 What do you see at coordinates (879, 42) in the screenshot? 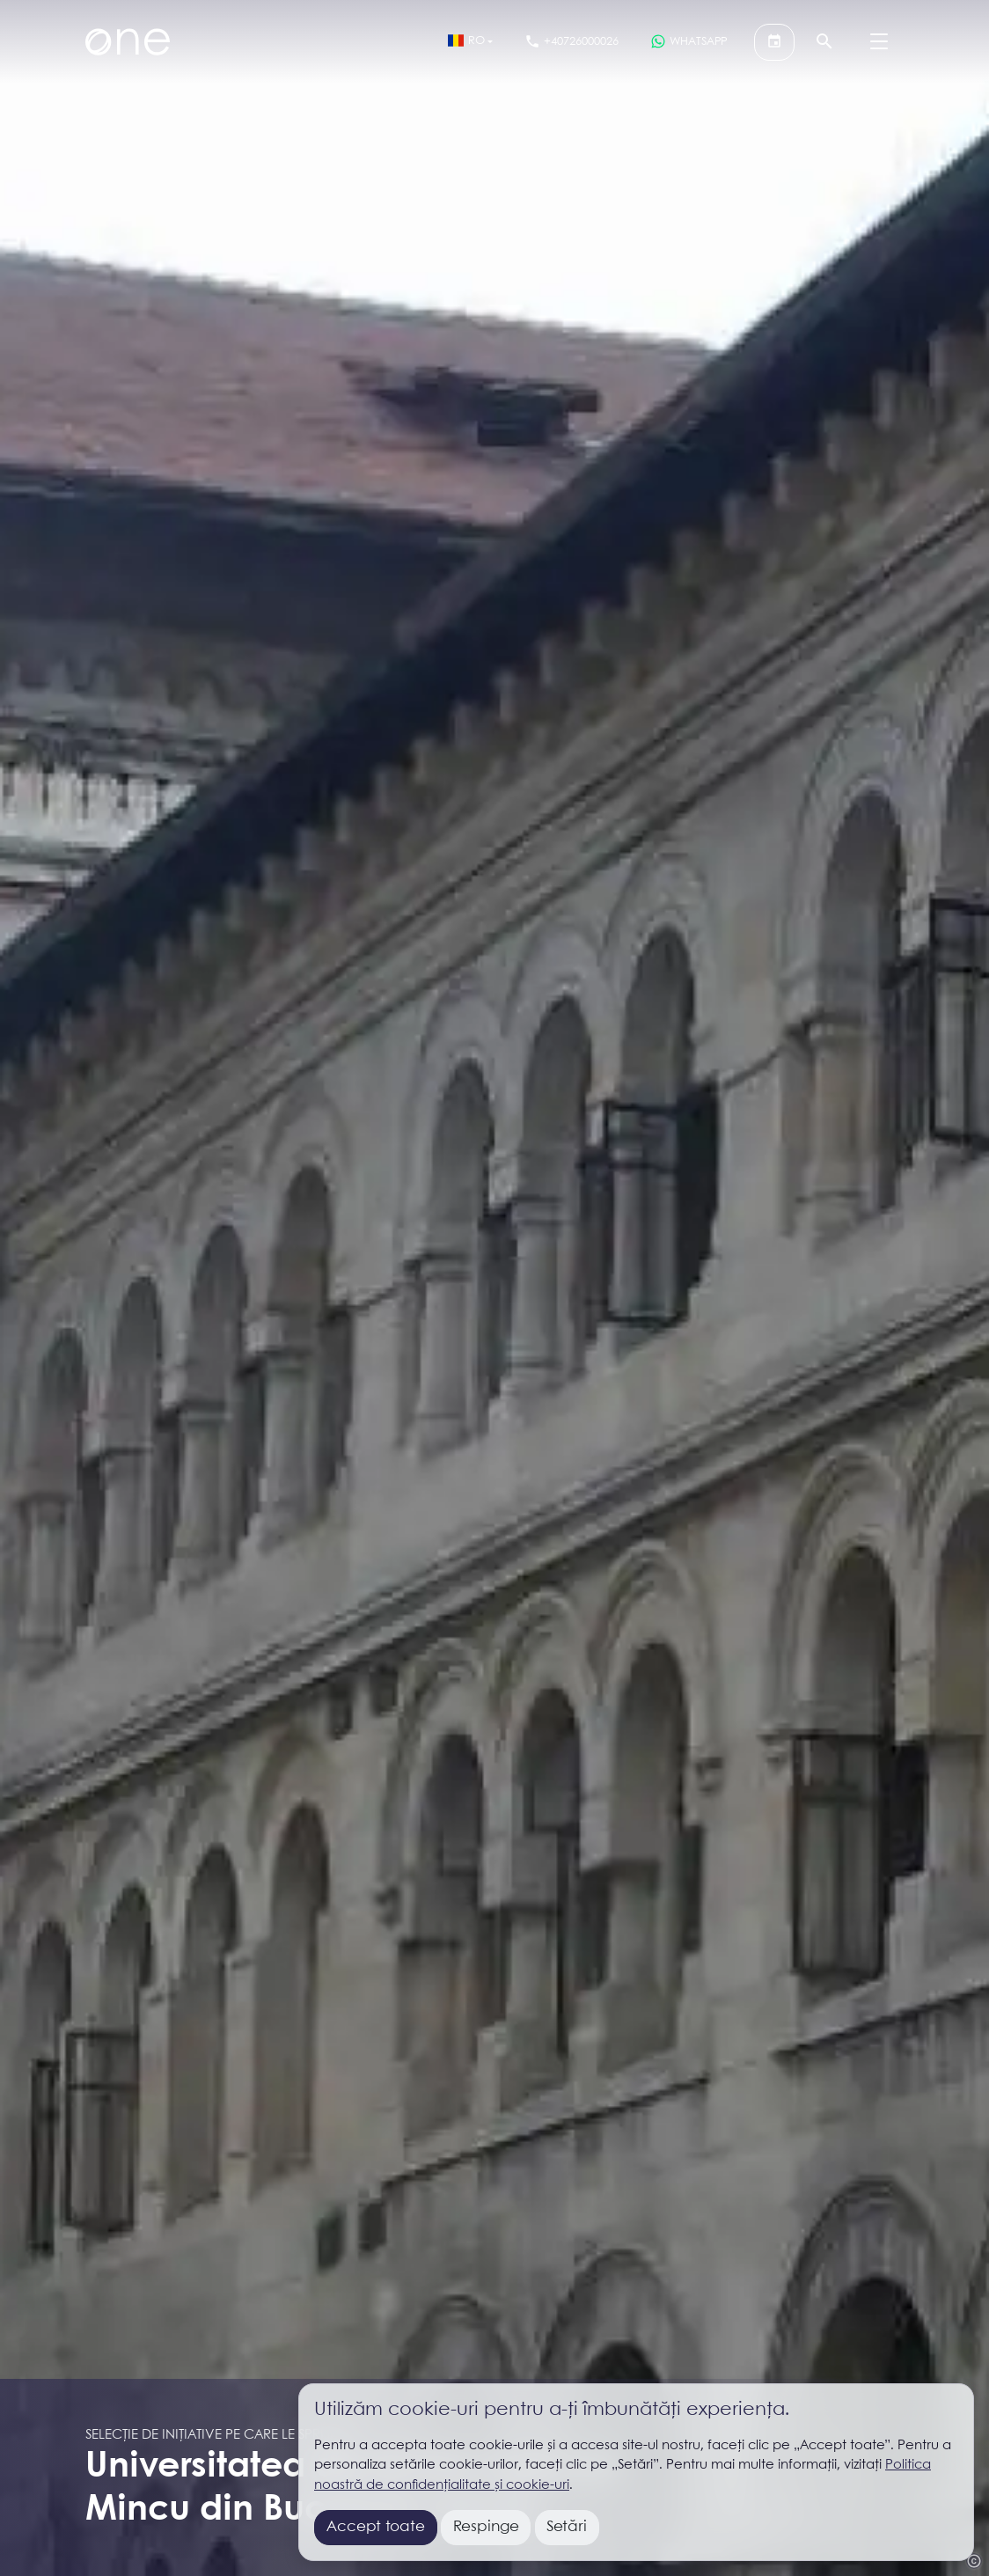
I see `[Menu]` at bounding box center [879, 42].